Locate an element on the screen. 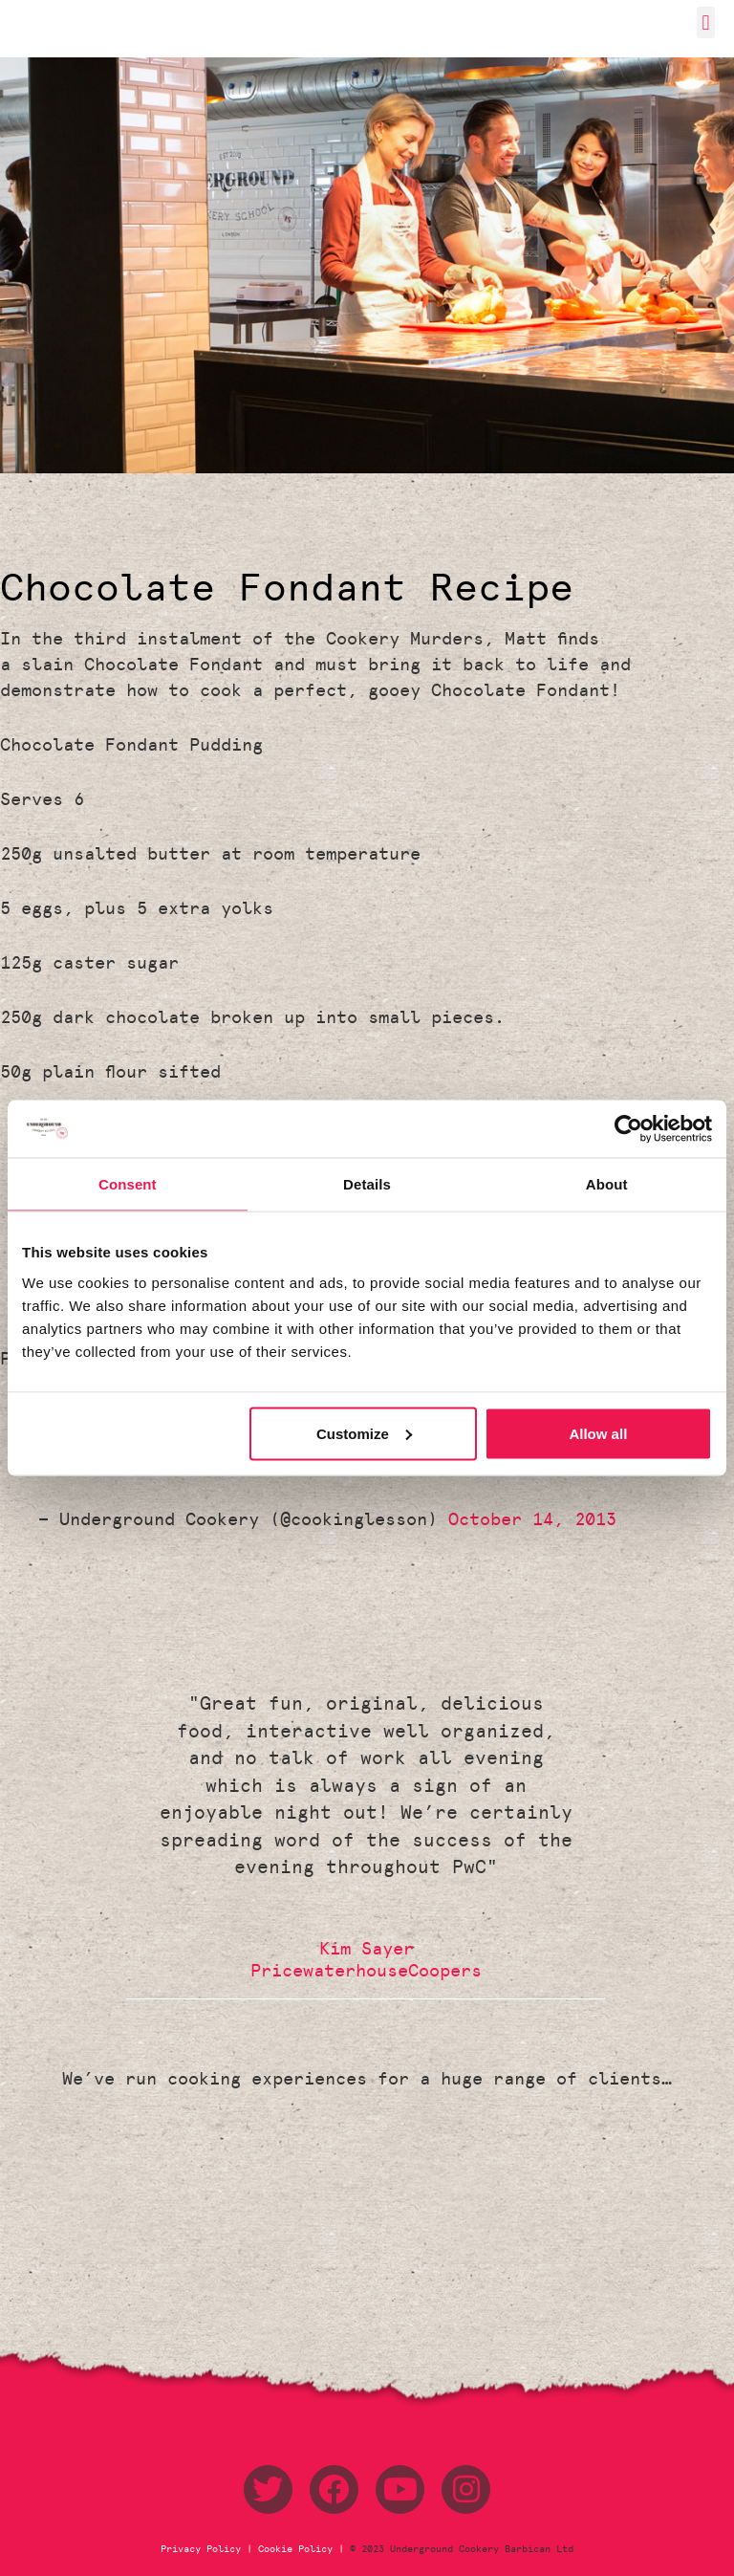 The width and height of the screenshot is (734, 2576). Consent [tab] is located at coordinates (127, 1184).